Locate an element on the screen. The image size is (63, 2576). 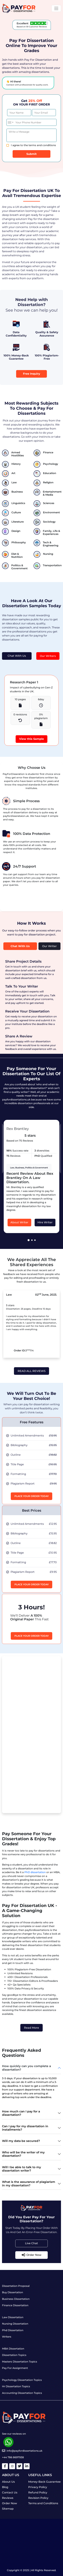
Business Dissertation is located at coordinates (16, 2298).